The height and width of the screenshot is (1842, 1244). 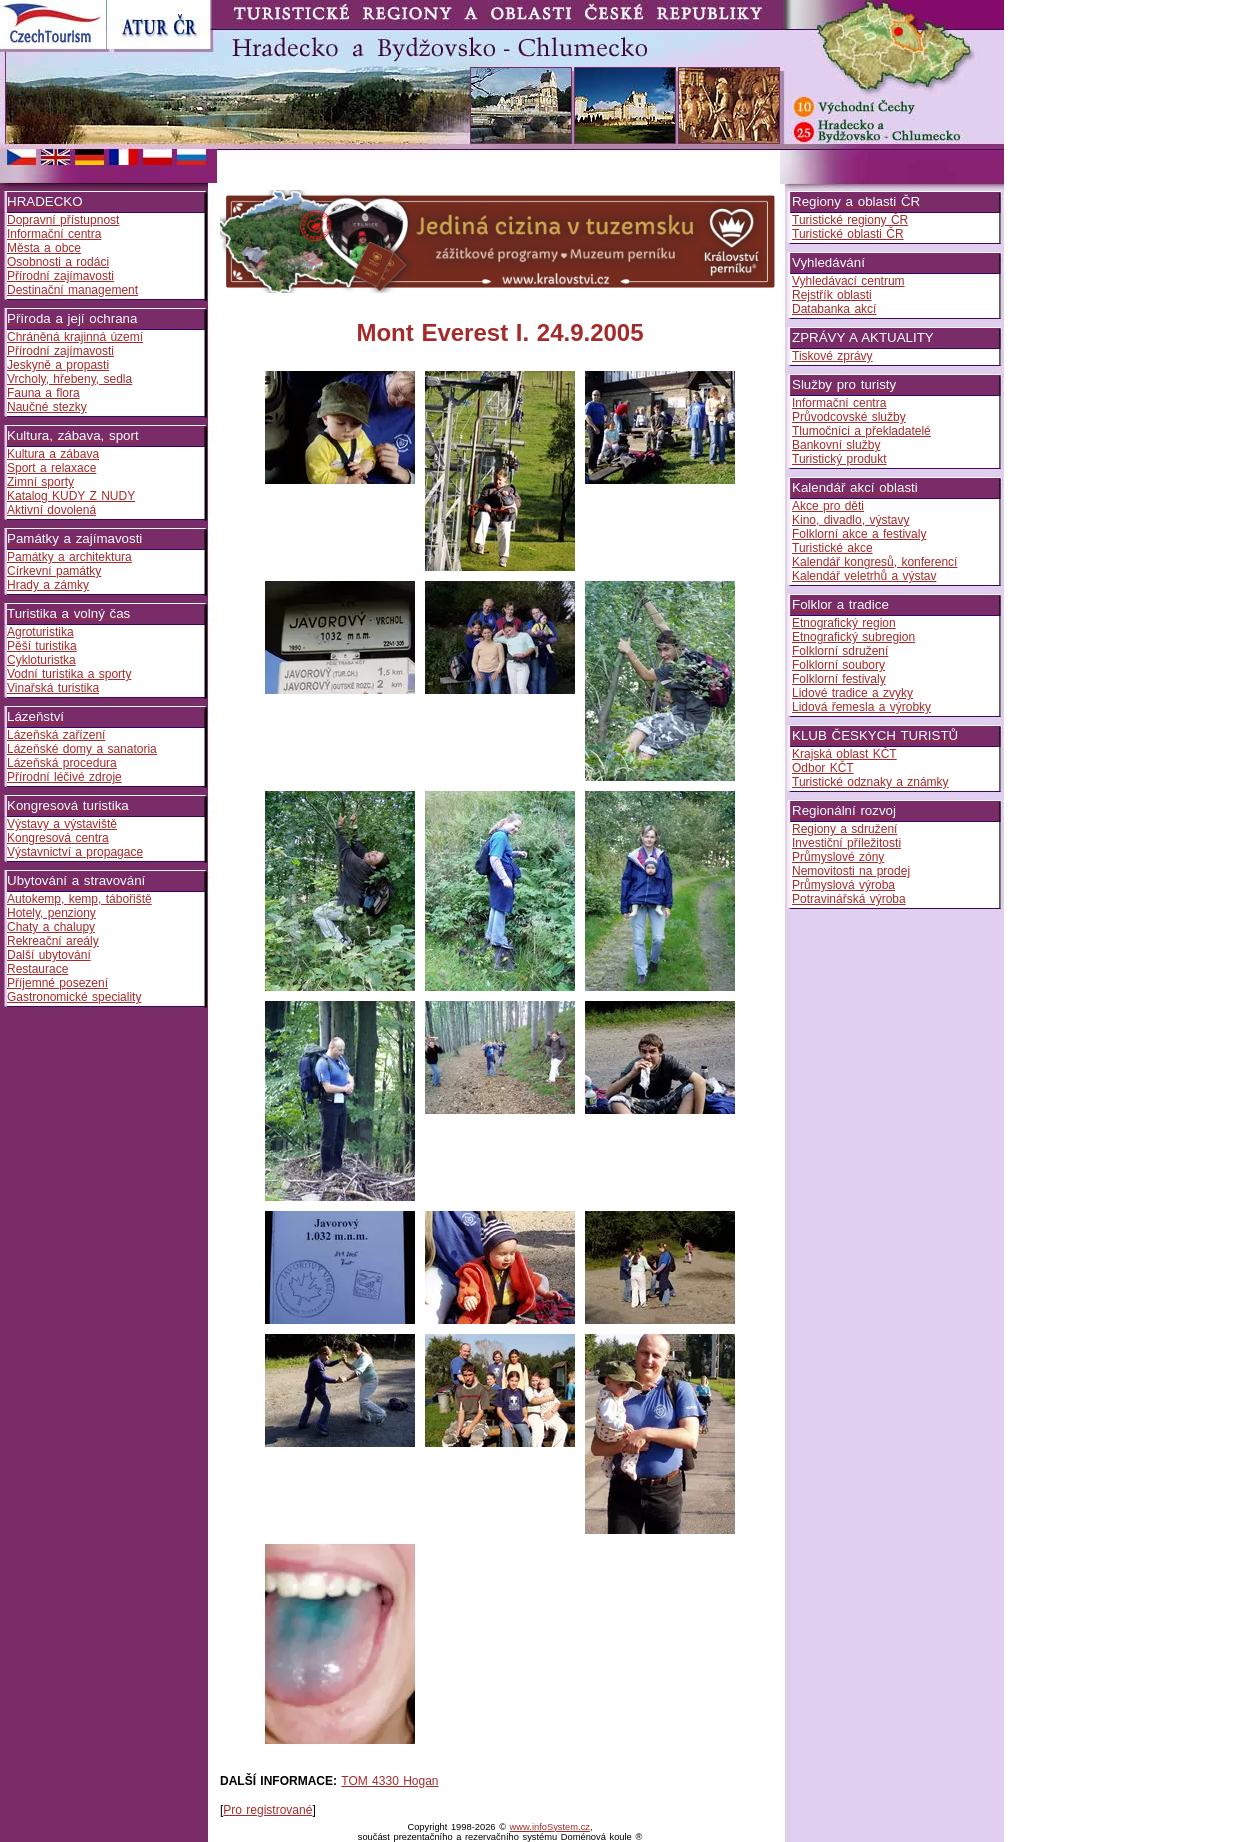 I want to click on Databanka akcí, so click(x=834, y=309).